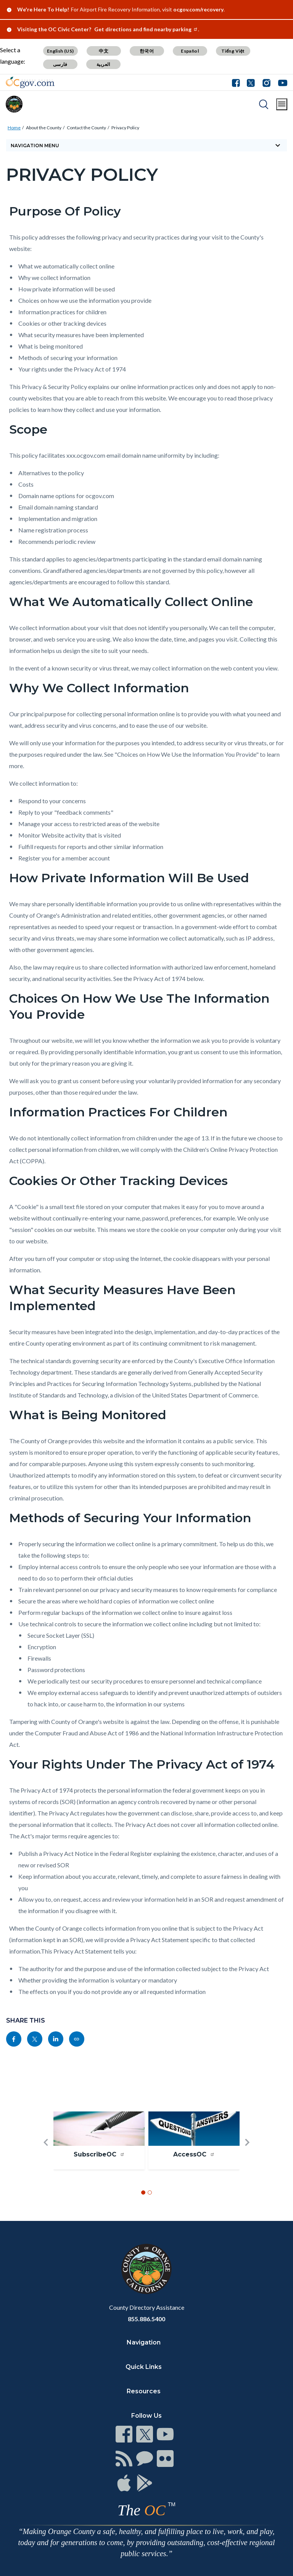 This screenshot has height=2576, width=293. I want to click on [Connect with us on Youtube], so click(281, 82).